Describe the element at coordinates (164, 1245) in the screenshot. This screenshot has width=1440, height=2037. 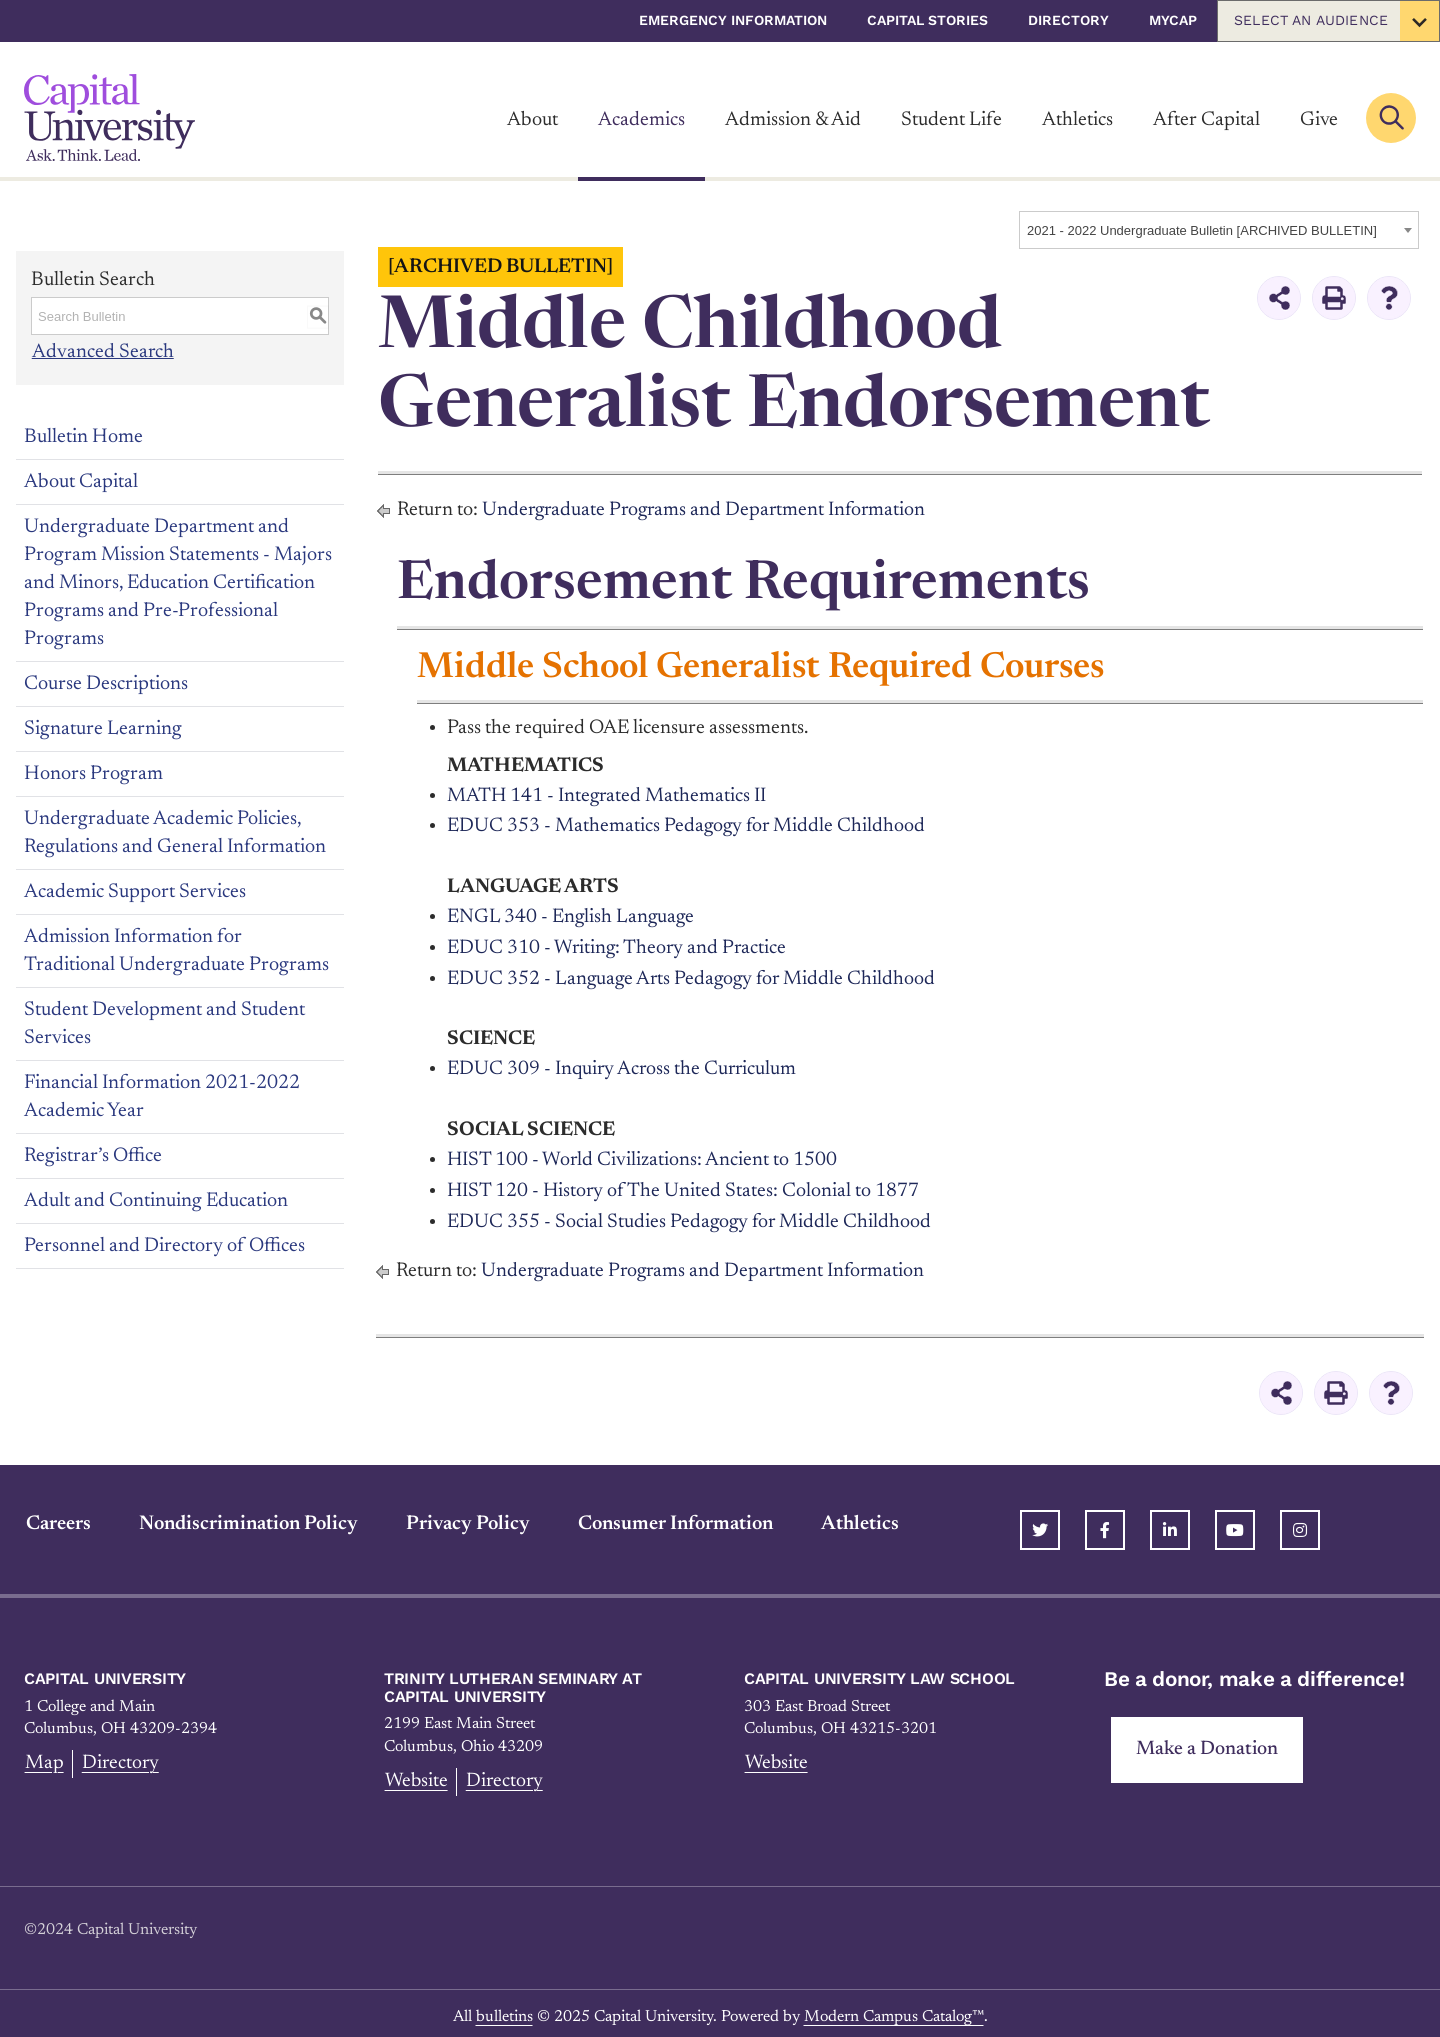
I see `Personnel and Directory of Offices` at that location.